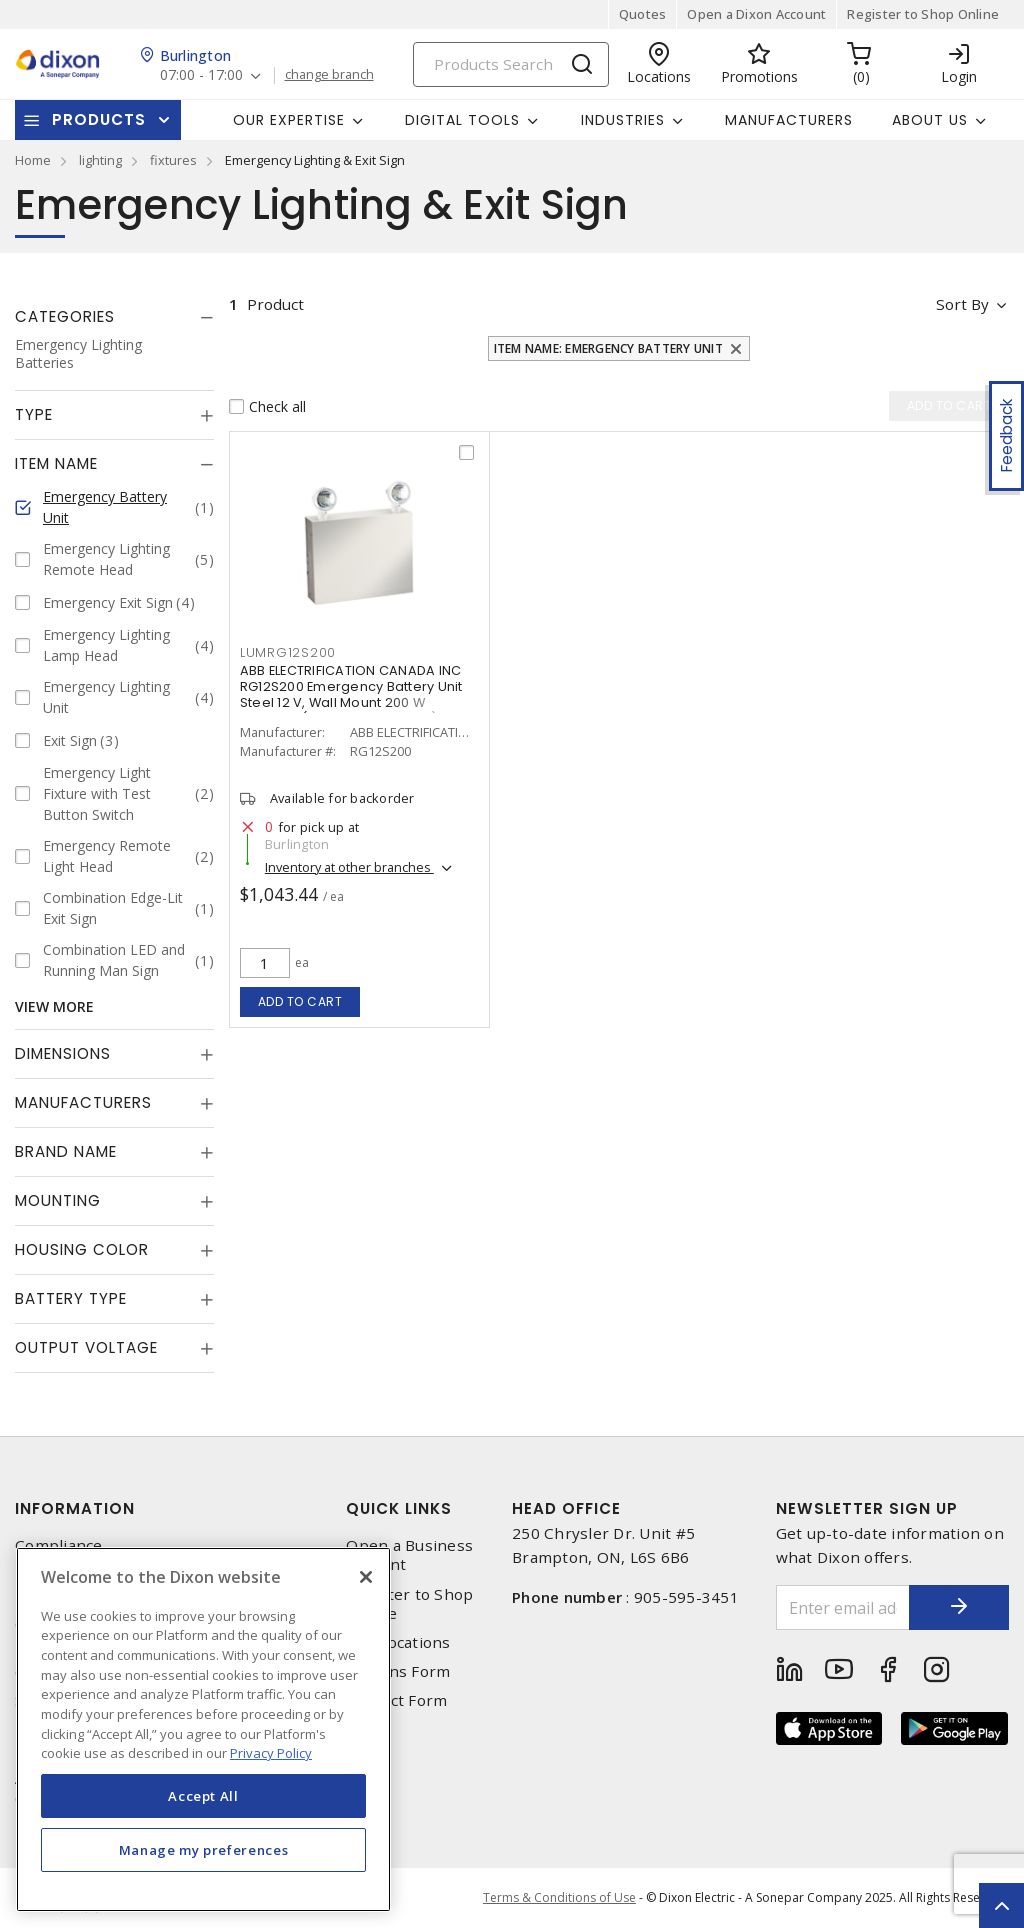  I want to click on Categories, so click(65, 316).